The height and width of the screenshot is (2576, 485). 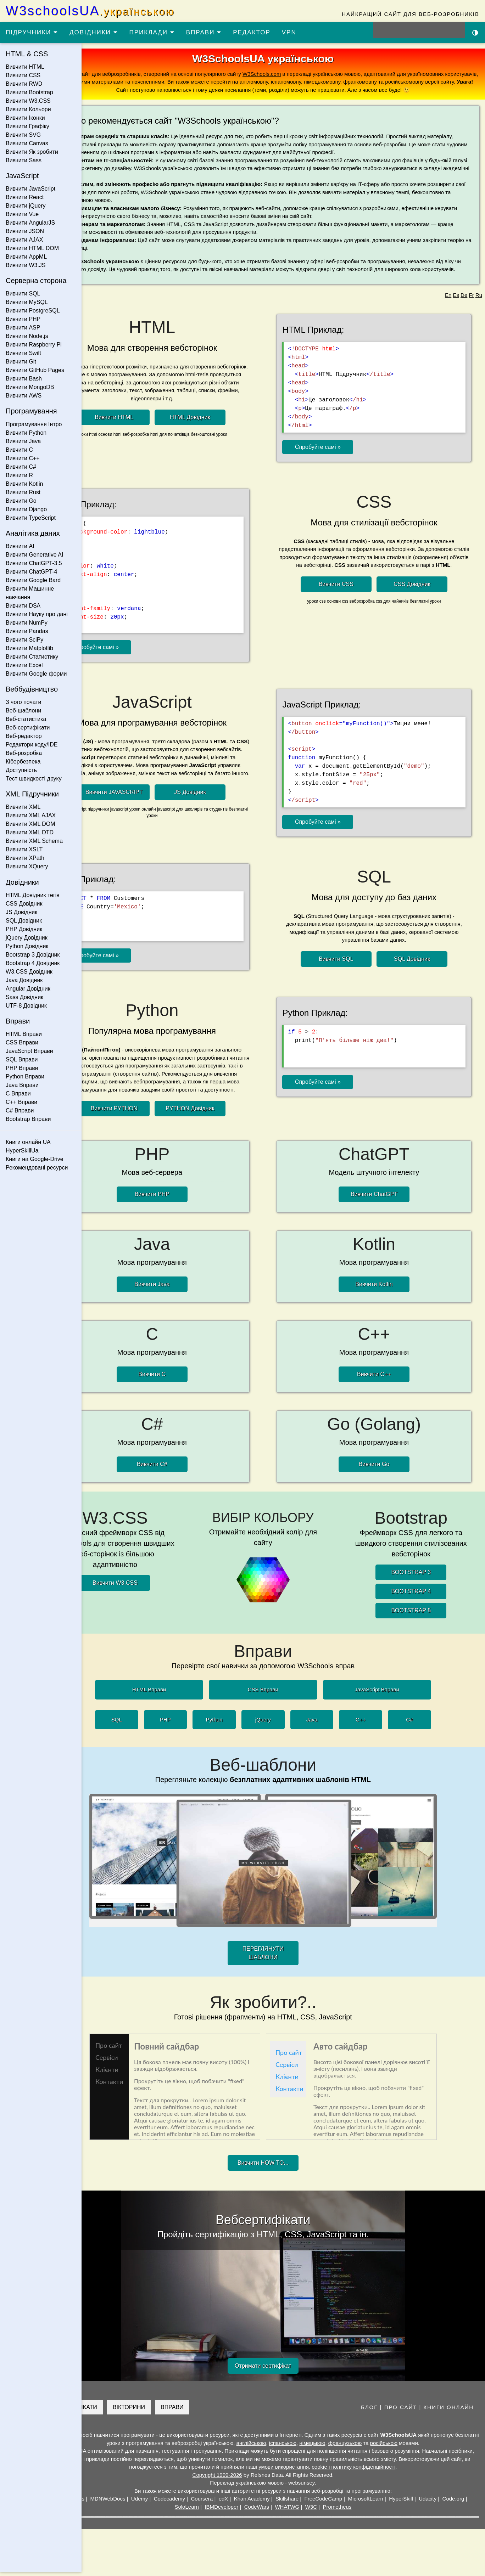 What do you see at coordinates (192, 2511) in the screenshot?
I see `Code.org` at bounding box center [192, 2511].